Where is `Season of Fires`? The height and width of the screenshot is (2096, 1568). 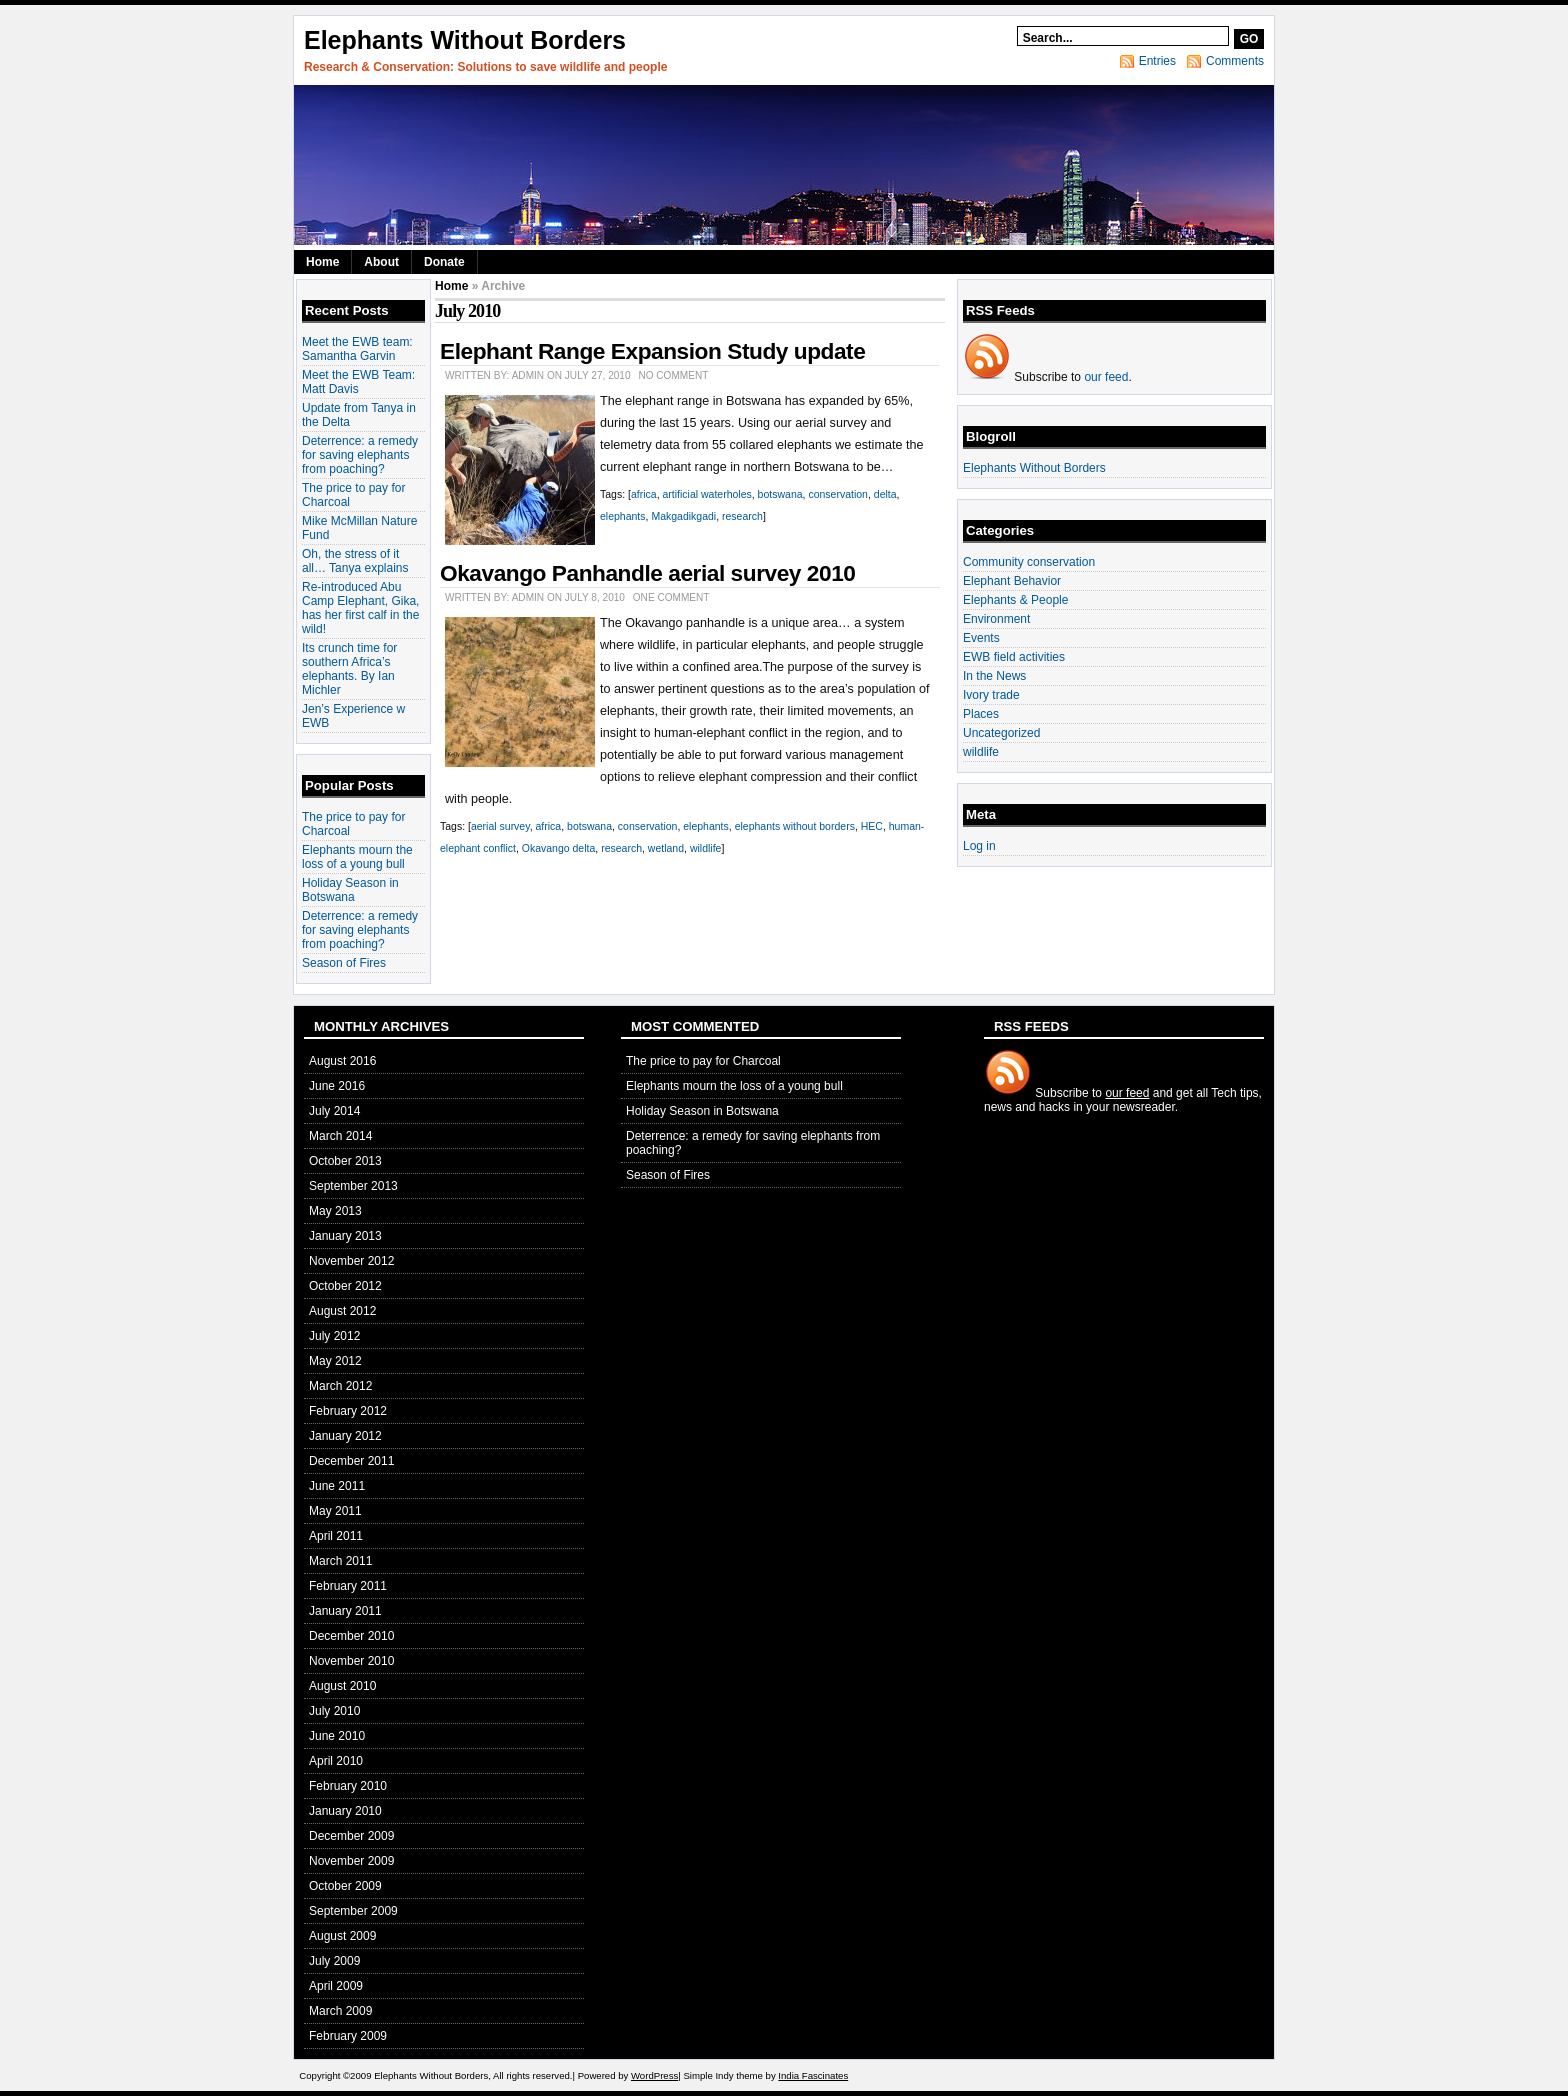
Season of Fires is located at coordinates (344, 963).